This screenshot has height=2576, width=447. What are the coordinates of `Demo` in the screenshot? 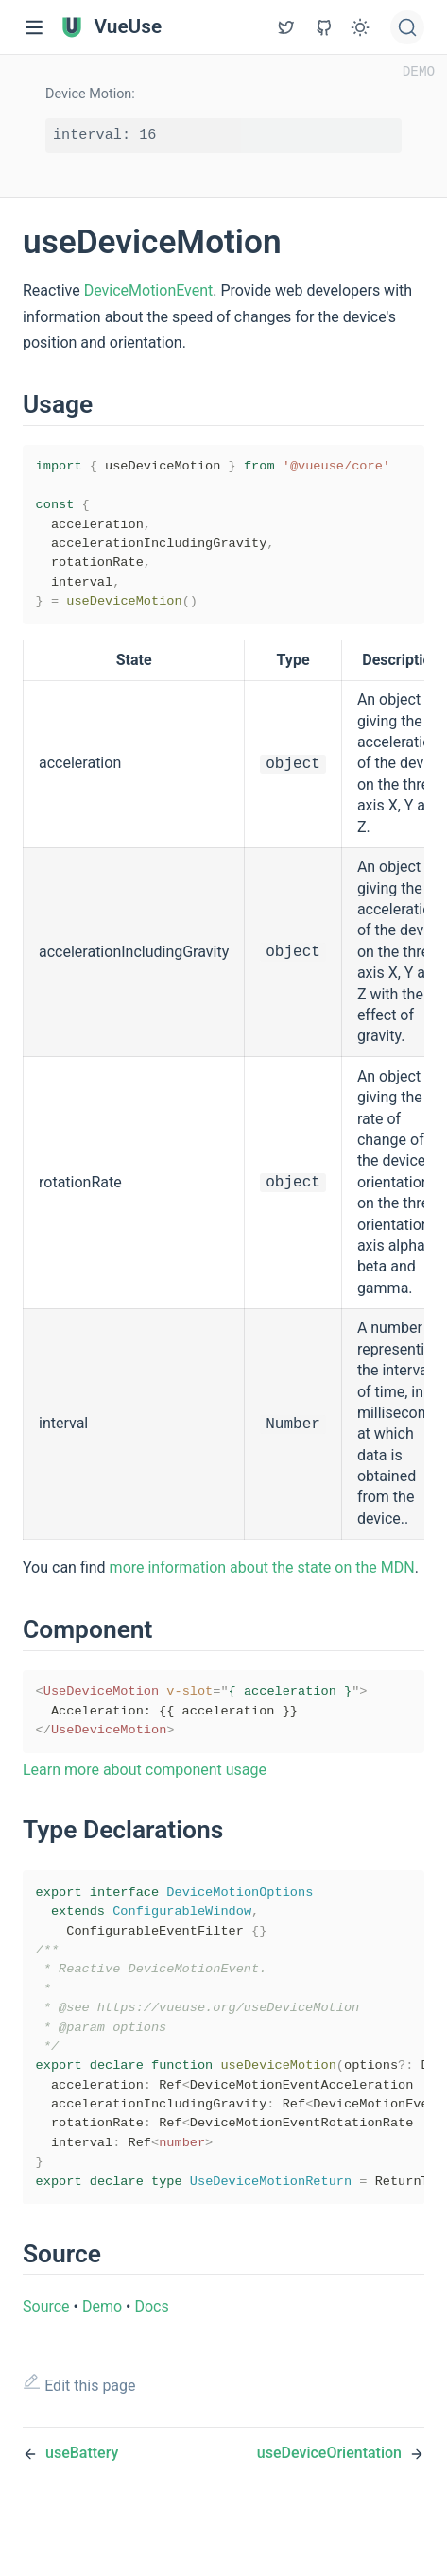 It's located at (102, 2357).